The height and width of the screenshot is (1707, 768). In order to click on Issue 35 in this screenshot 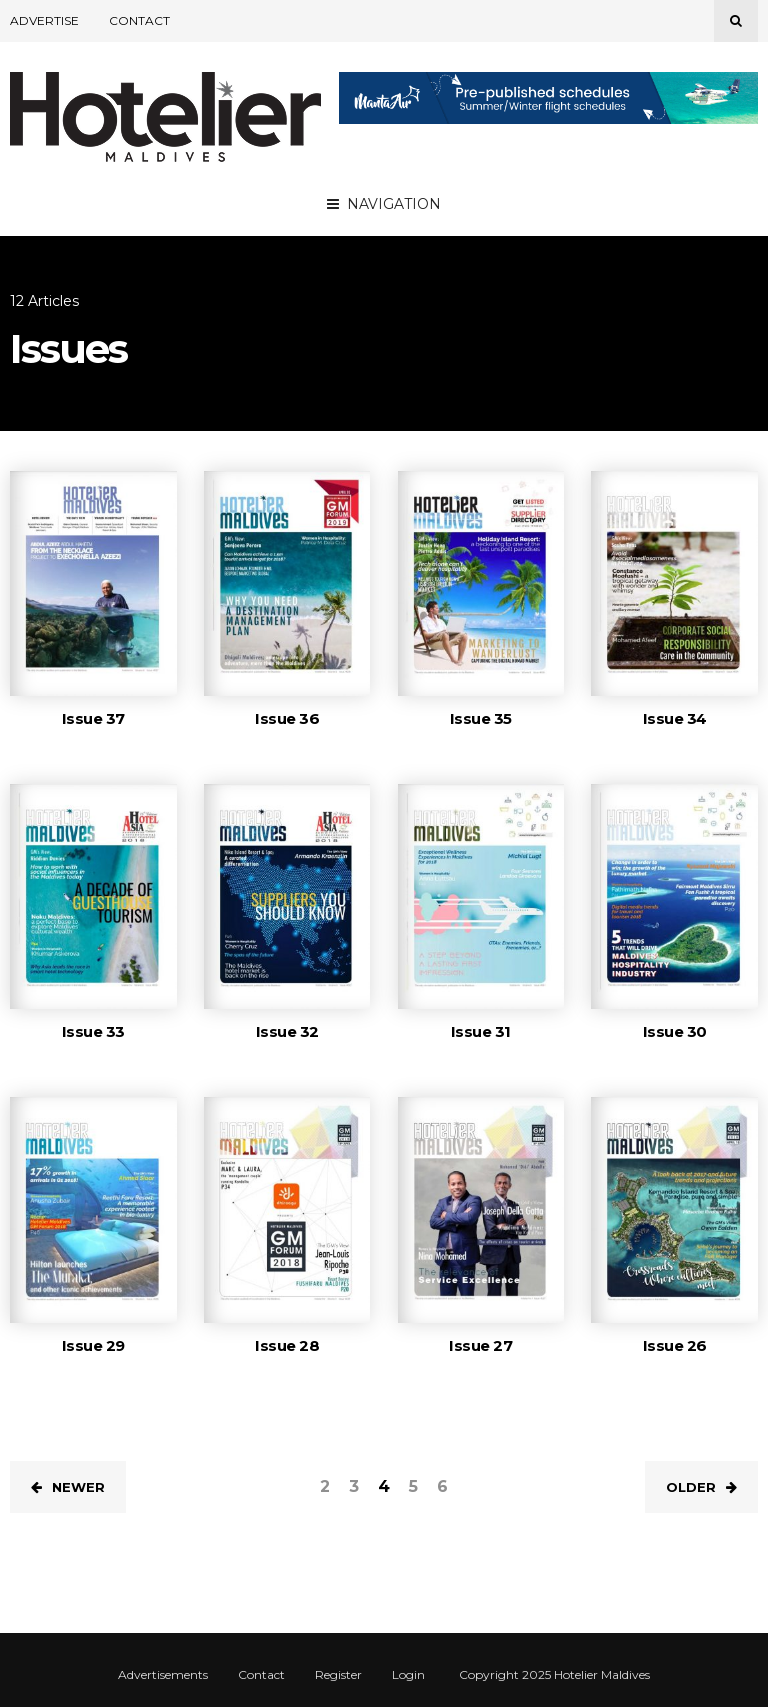, I will do `click(481, 718)`.